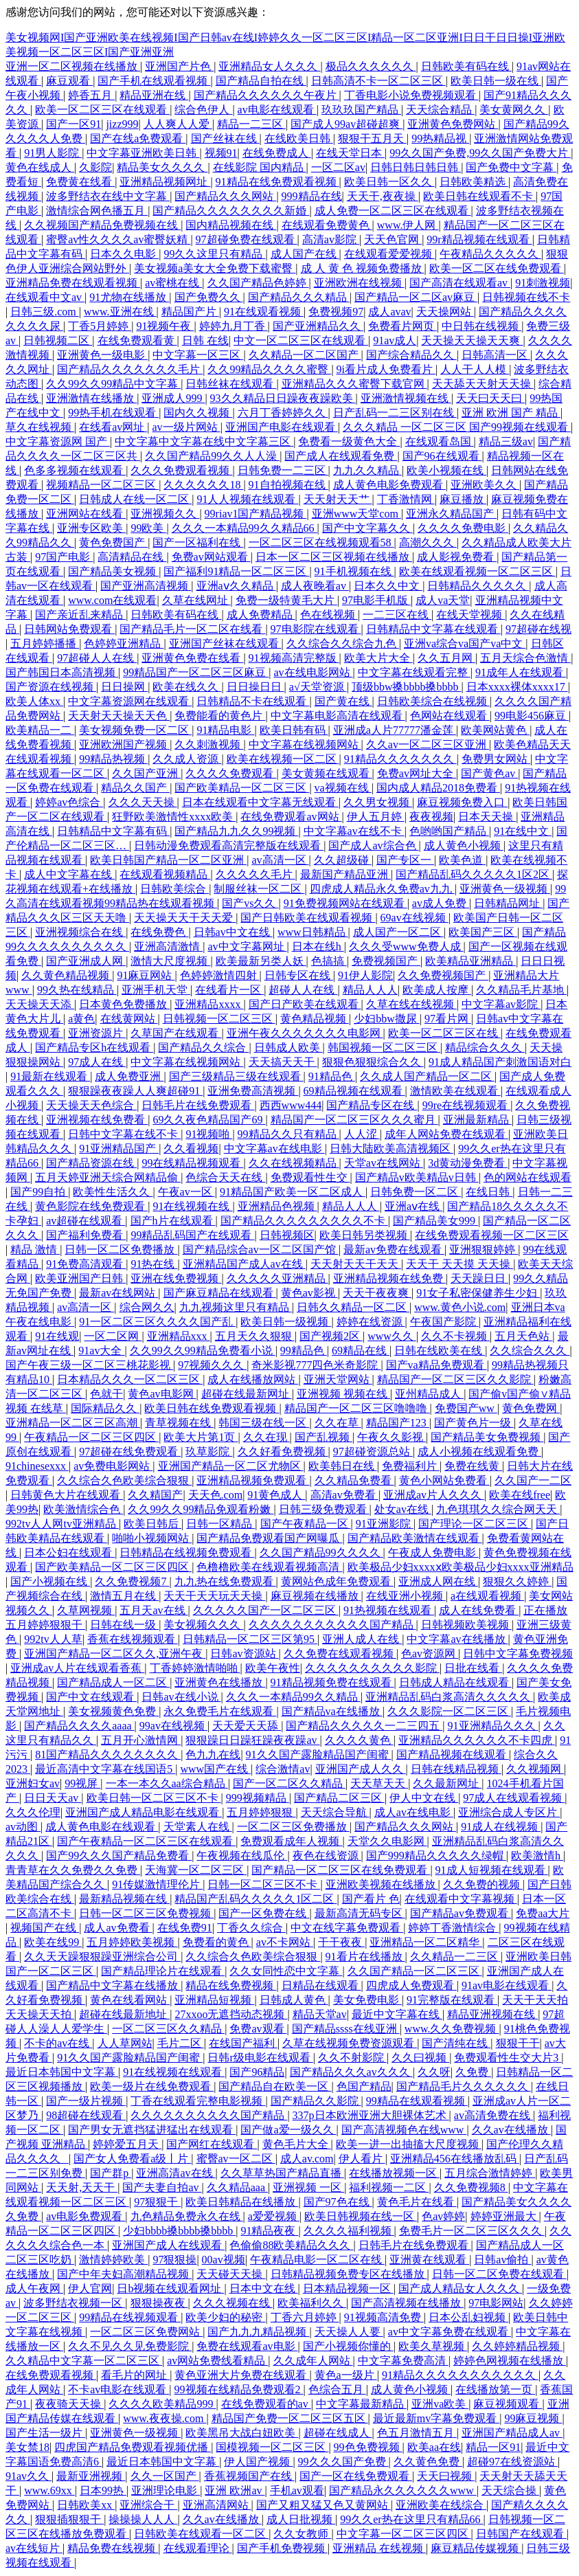 This screenshot has height=2576, width=579. What do you see at coordinates (135, 499) in the screenshot?
I see `日韩成人在线一区二区` at bounding box center [135, 499].